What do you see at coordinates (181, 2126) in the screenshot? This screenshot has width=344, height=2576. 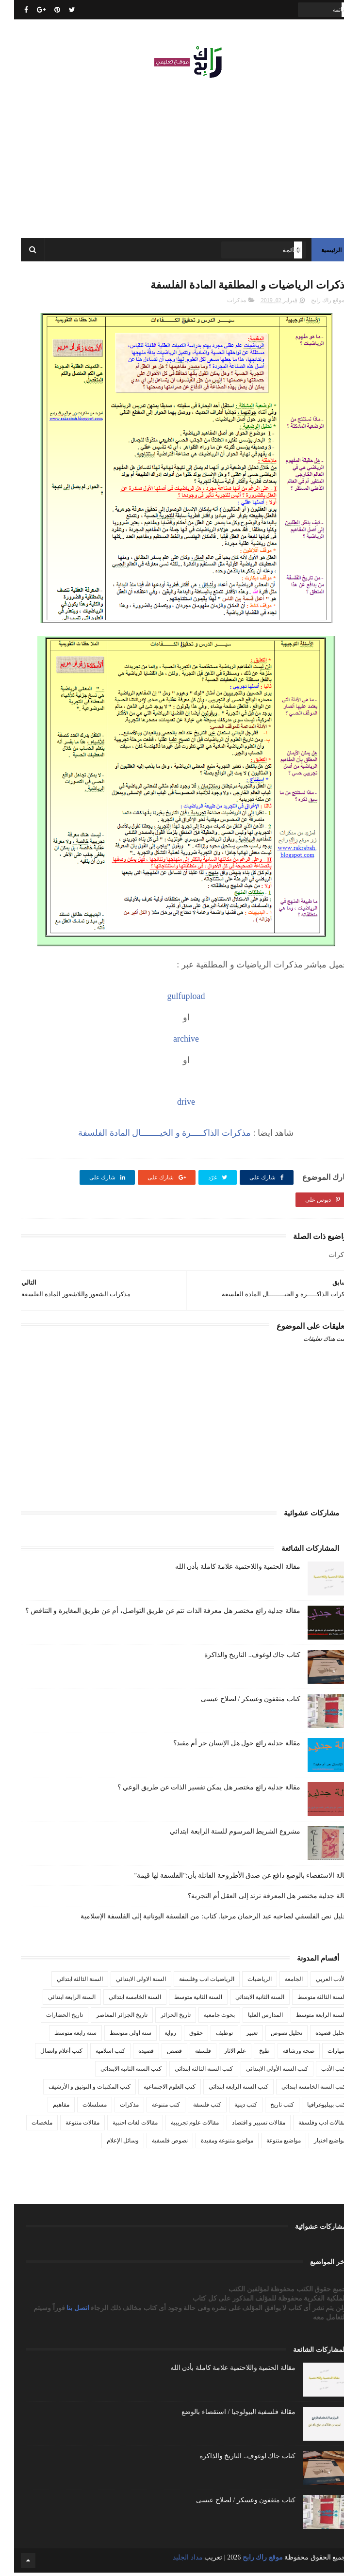 I see `مقالات علوم تجريبية` at bounding box center [181, 2126].